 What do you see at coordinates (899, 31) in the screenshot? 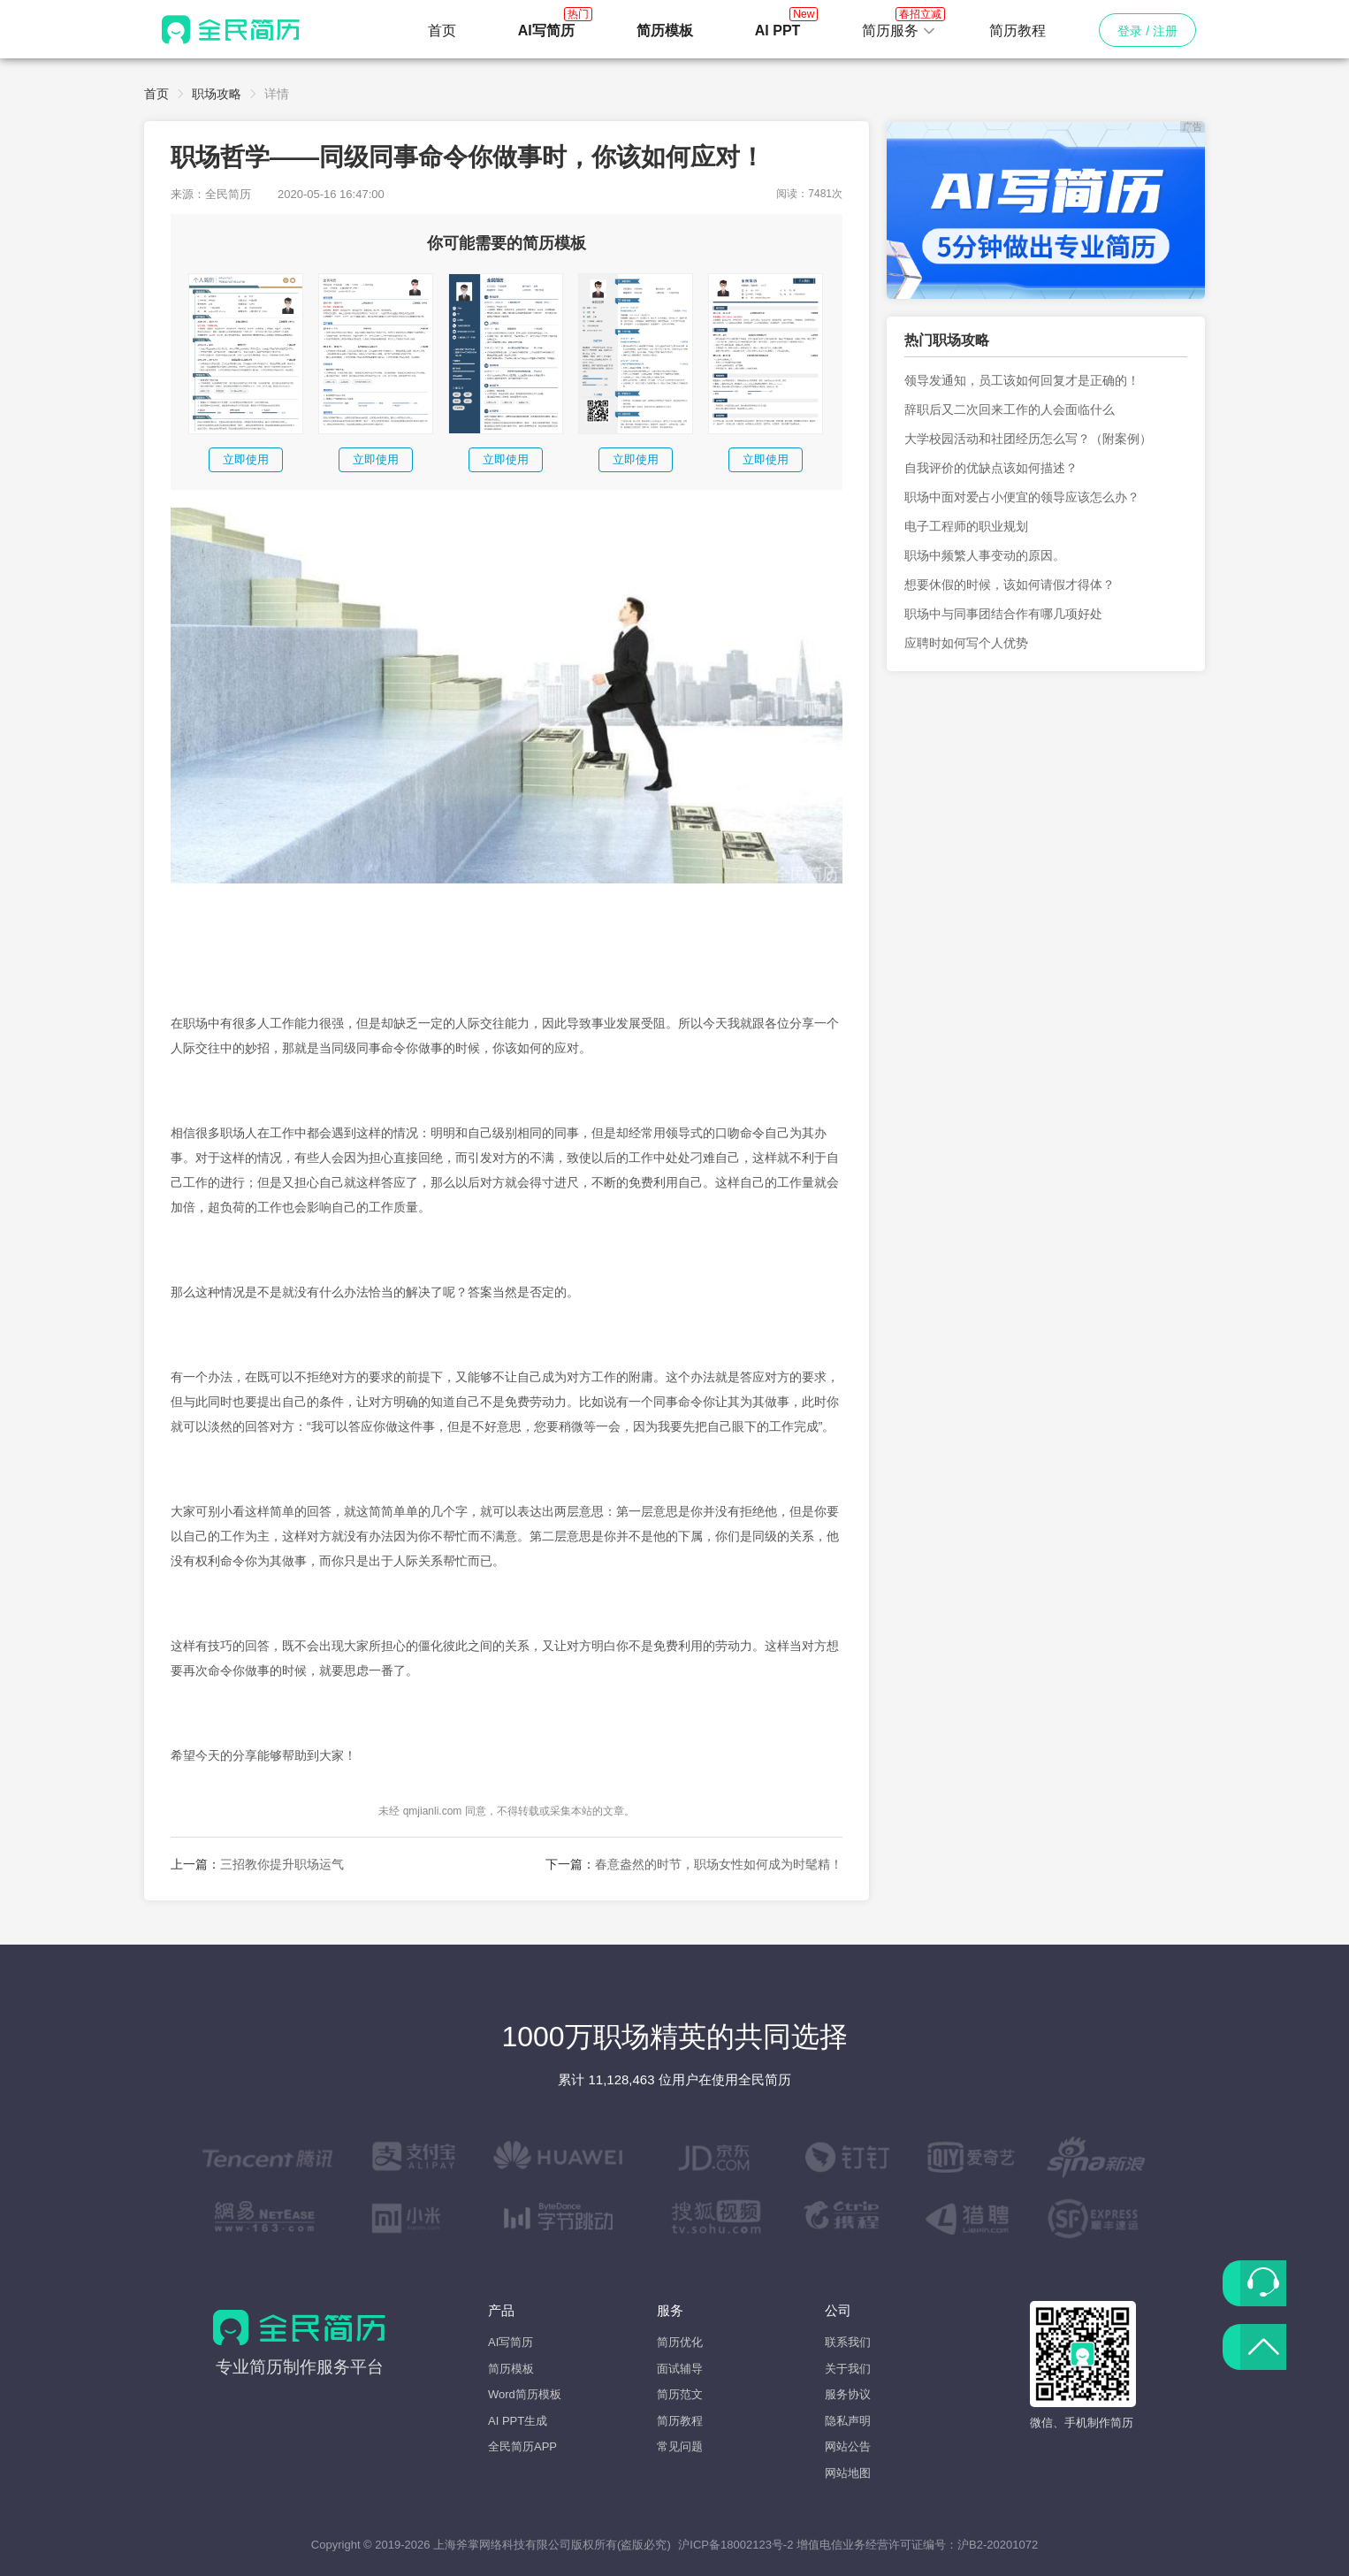
I see `[button]` at bounding box center [899, 31].